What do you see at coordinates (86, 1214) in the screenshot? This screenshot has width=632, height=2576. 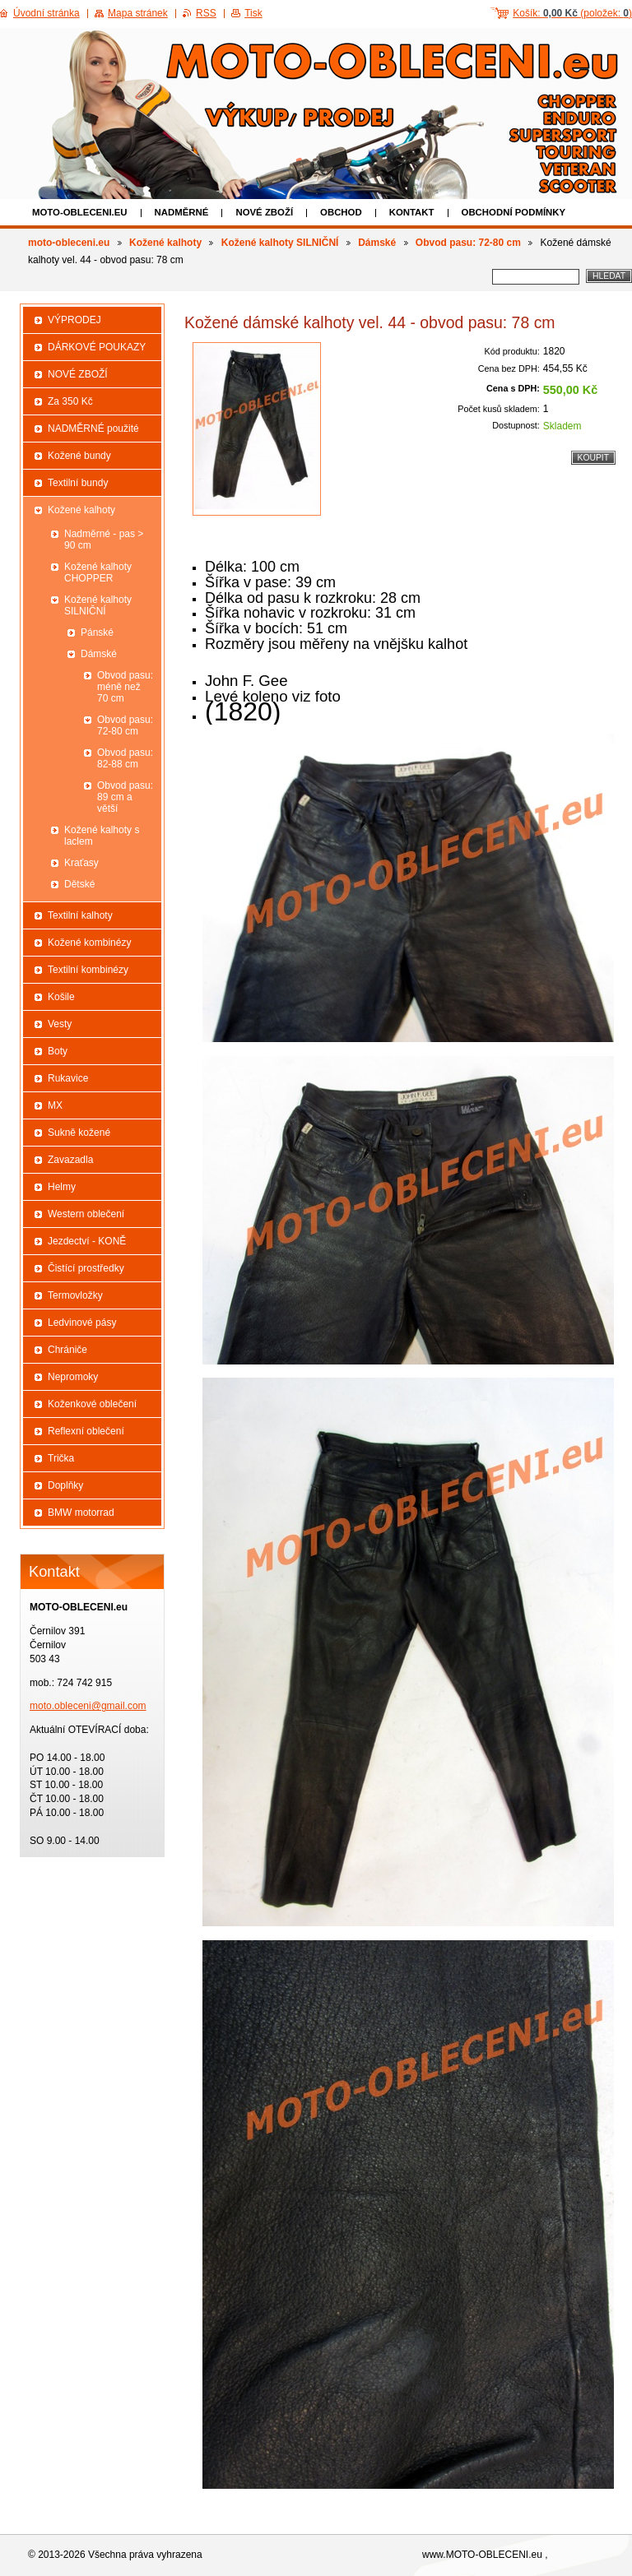 I see `Western oblečení` at bounding box center [86, 1214].